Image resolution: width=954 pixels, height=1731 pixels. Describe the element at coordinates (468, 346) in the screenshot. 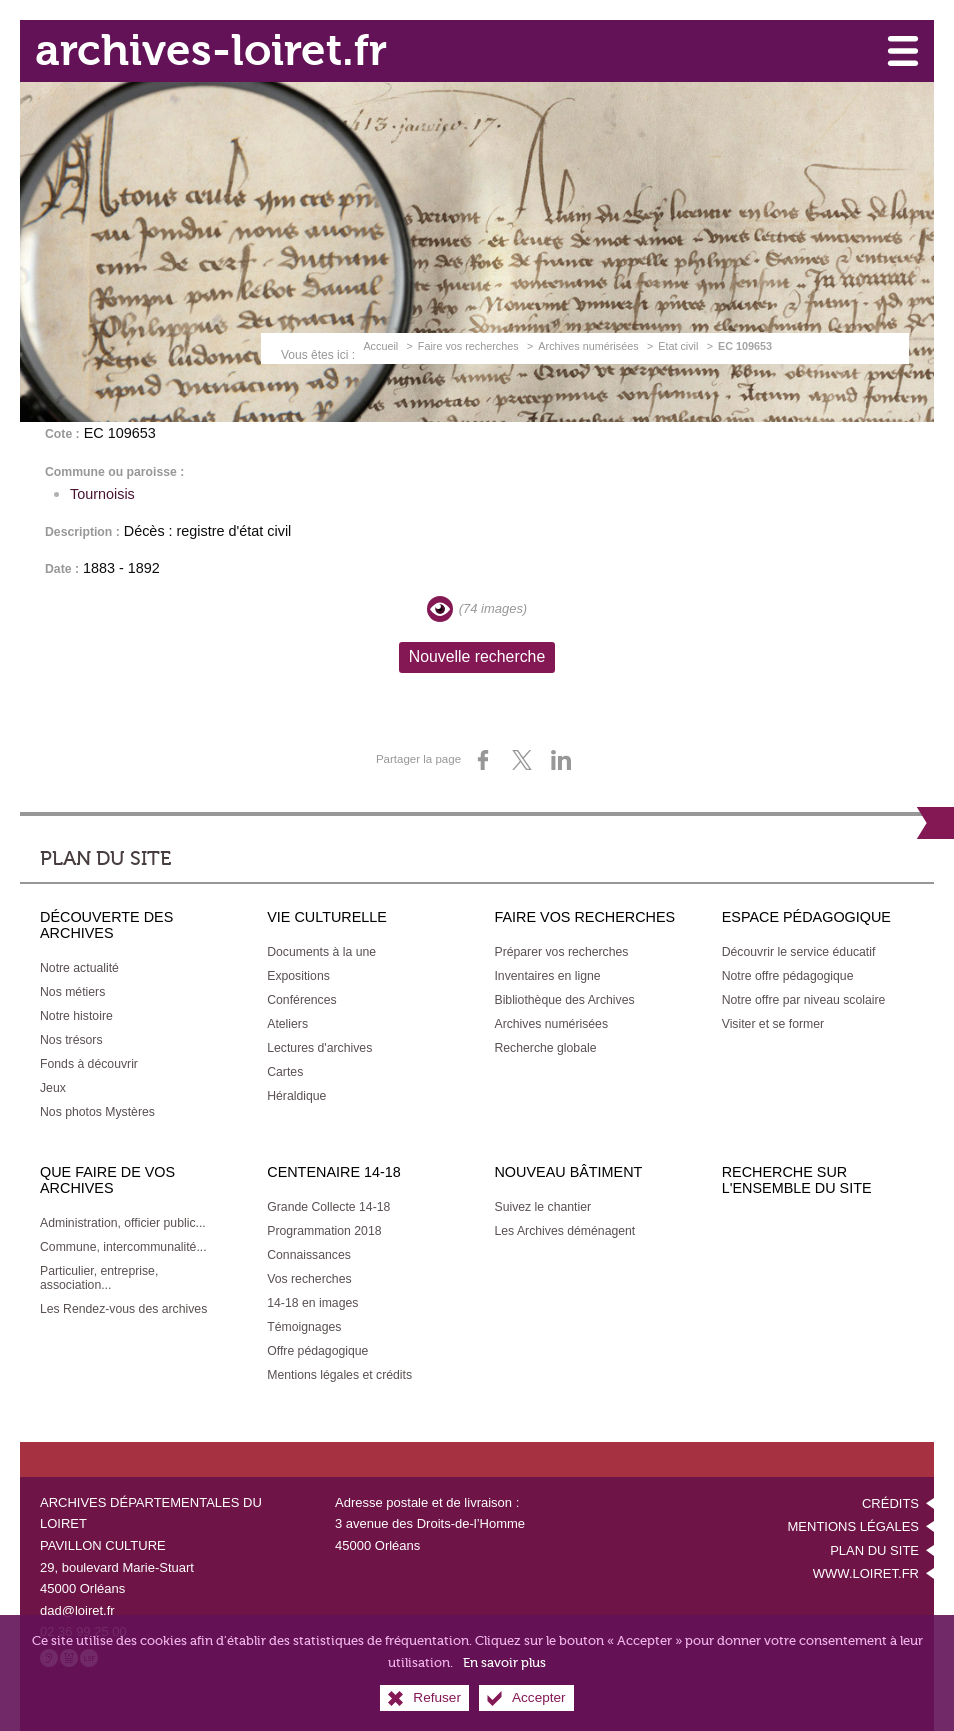

I see `Faire vos recherches` at that location.